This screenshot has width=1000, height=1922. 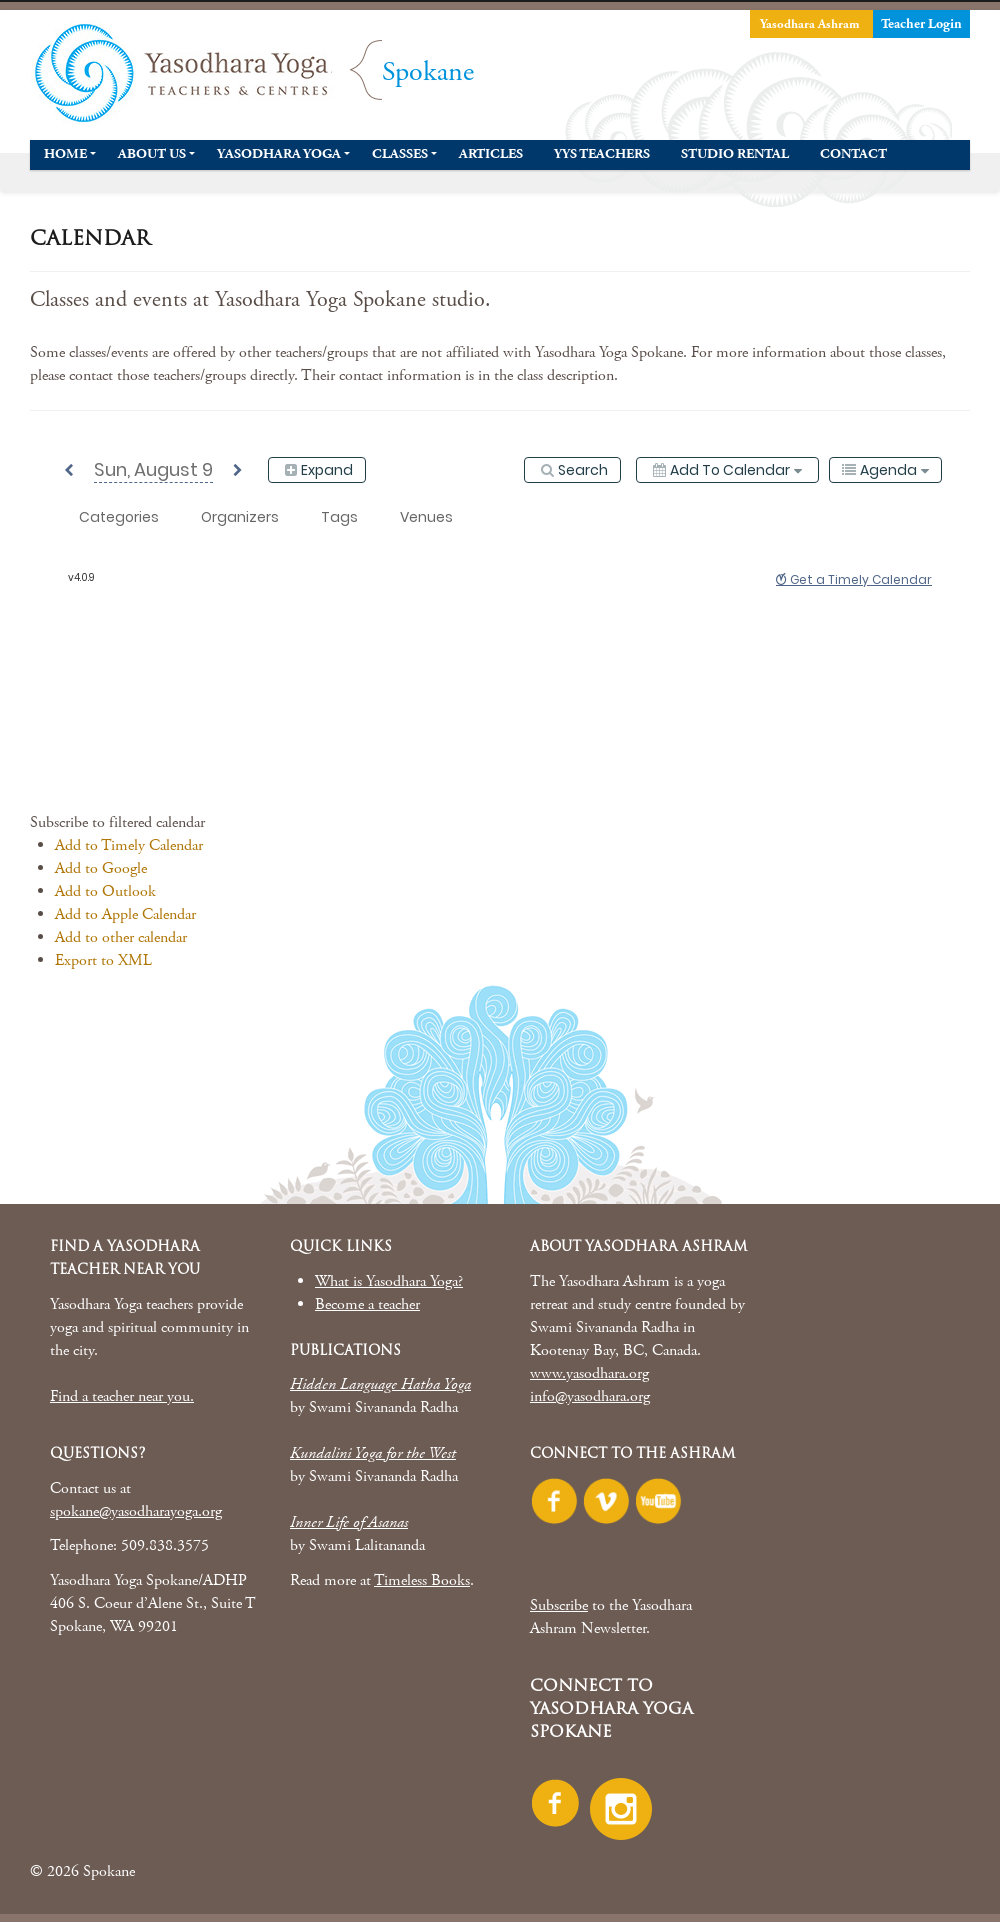 I want to click on spokane@yasodharayoga.org, so click(x=136, y=1511).